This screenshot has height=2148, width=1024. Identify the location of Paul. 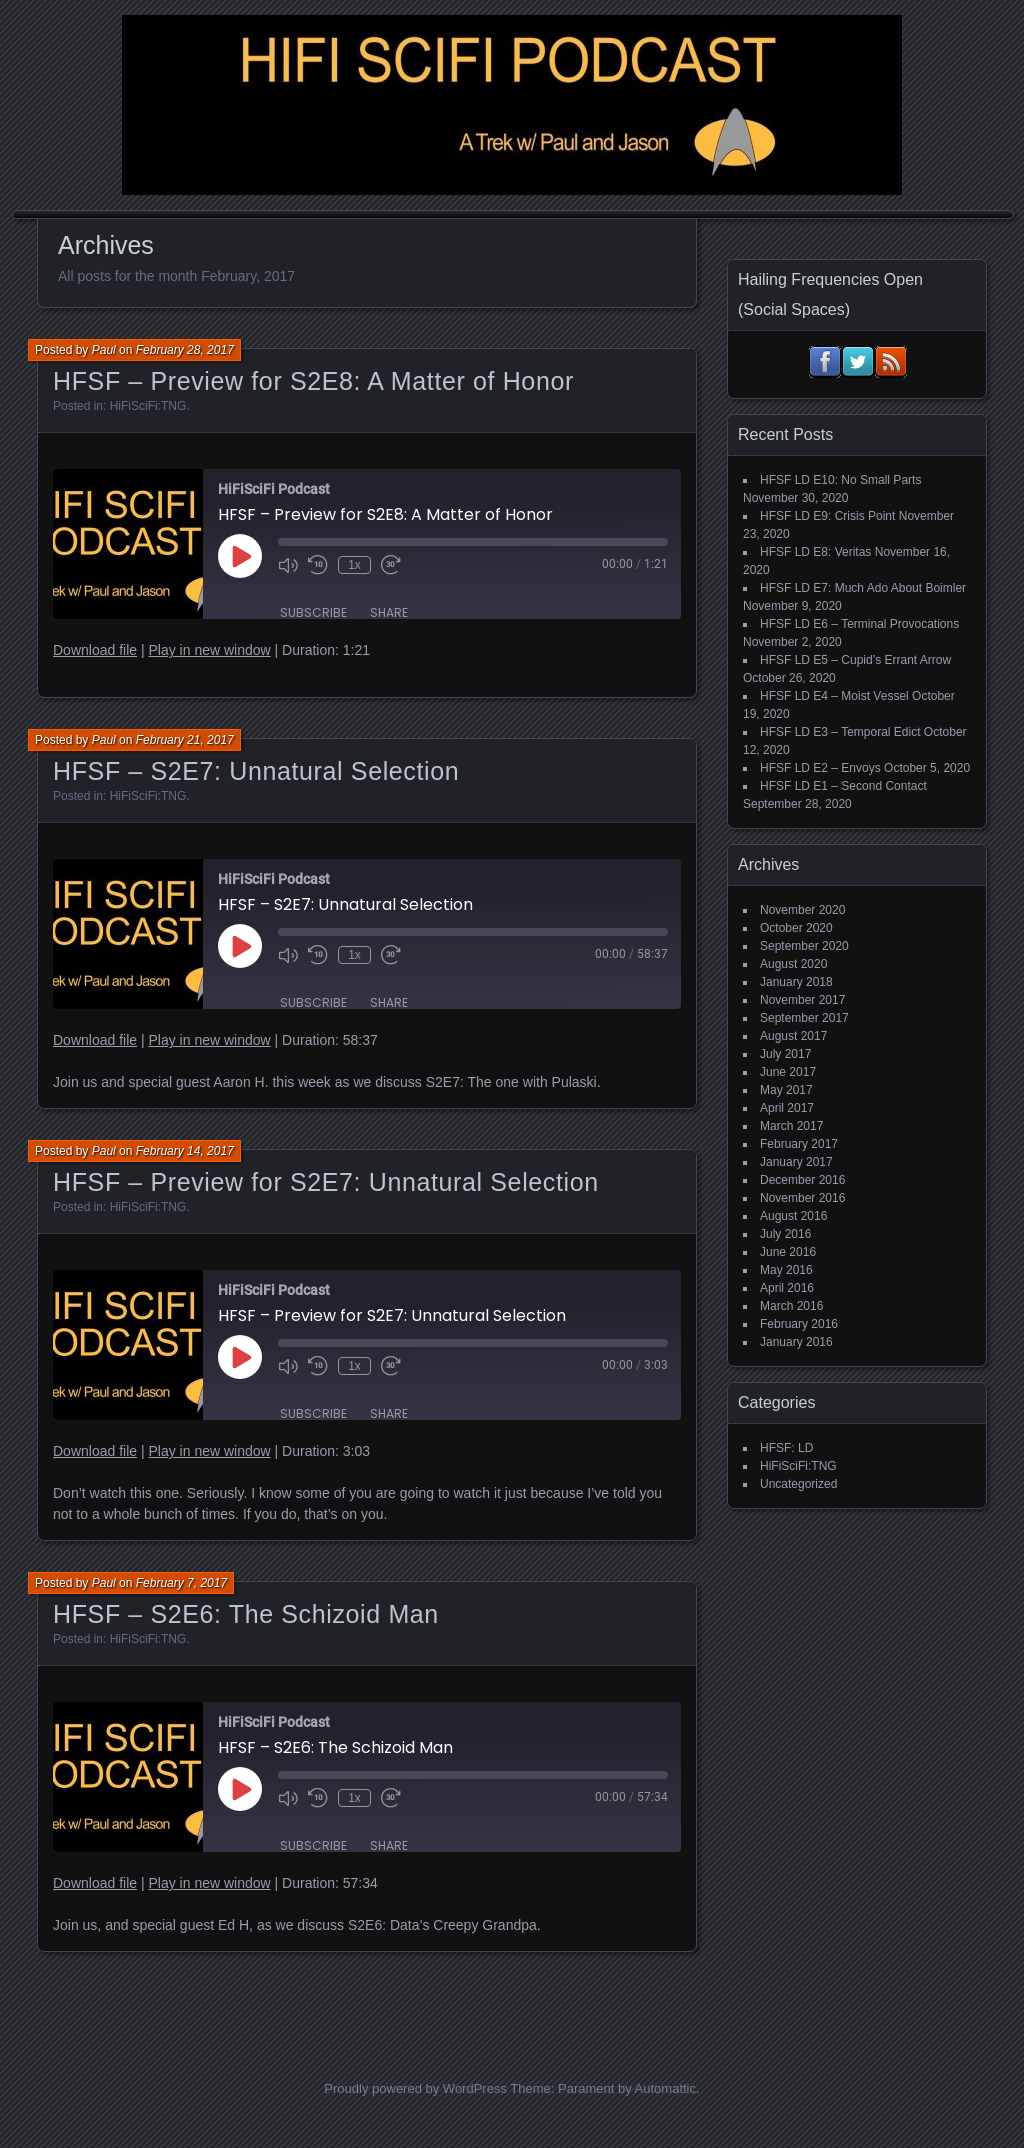
(104, 350).